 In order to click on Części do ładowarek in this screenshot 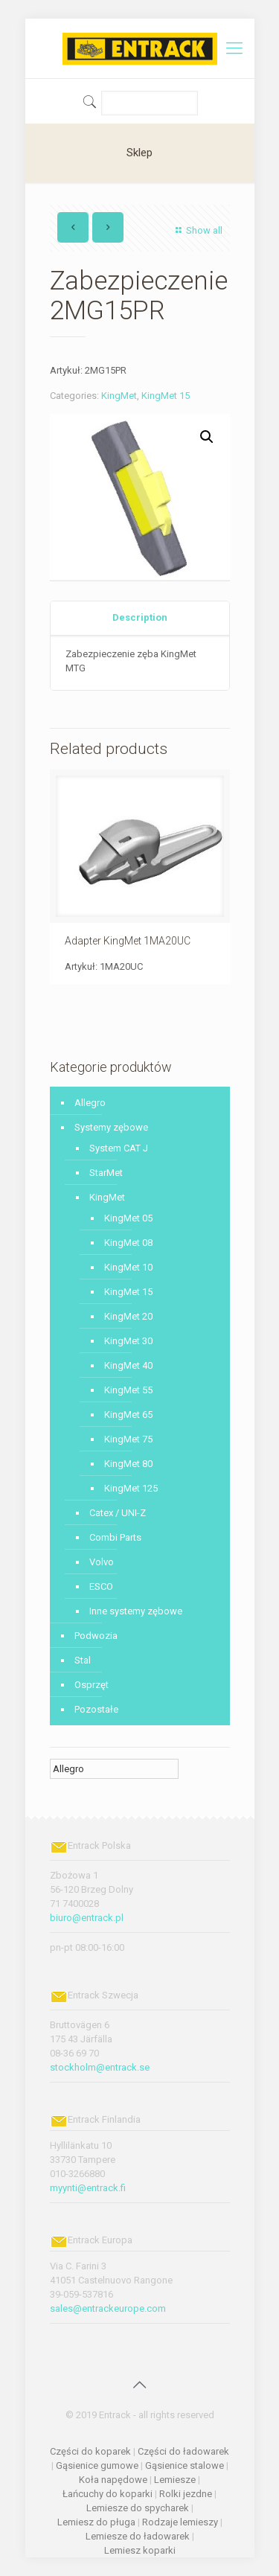, I will do `click(183, 2451)`.